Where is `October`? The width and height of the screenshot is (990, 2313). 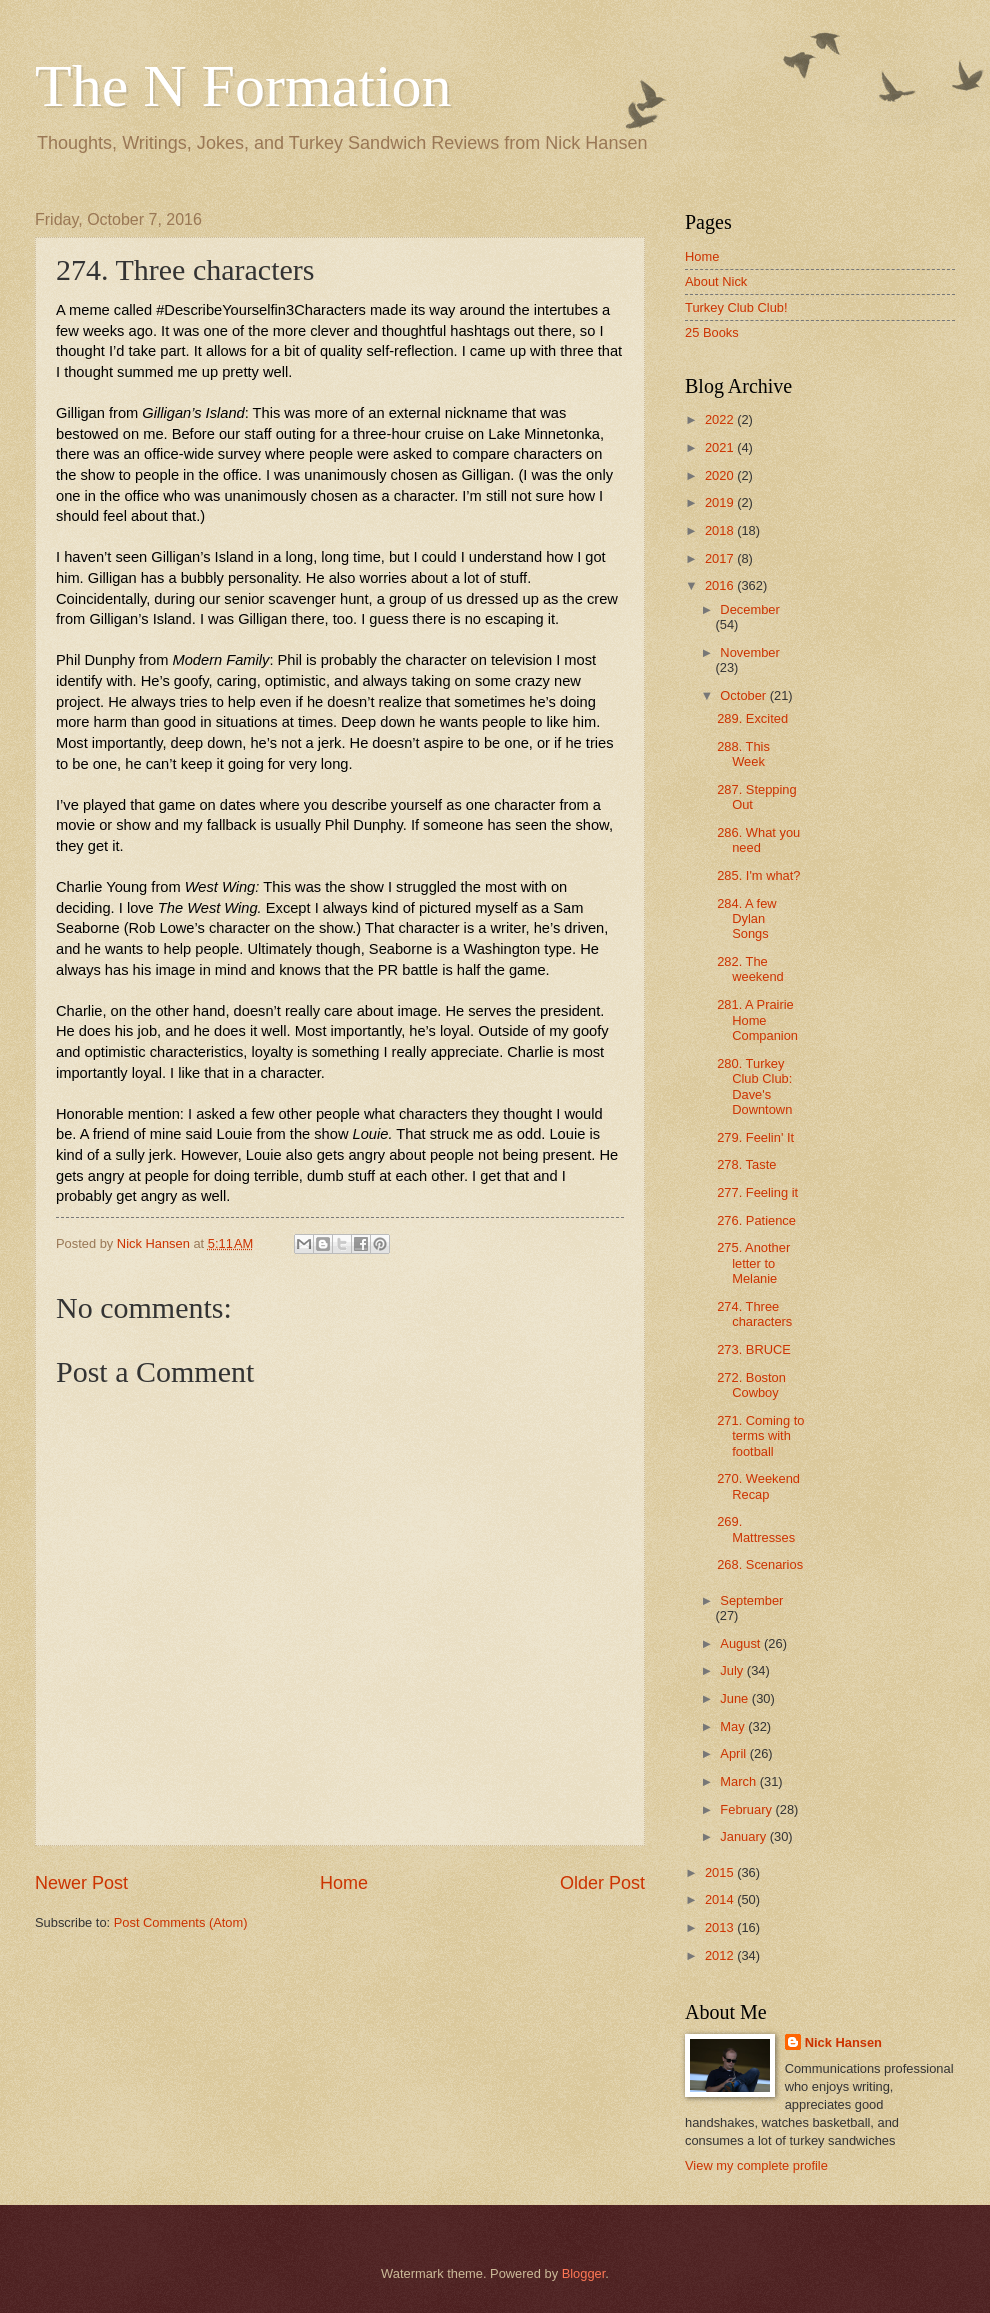
October is located at coordinates (744, 695).